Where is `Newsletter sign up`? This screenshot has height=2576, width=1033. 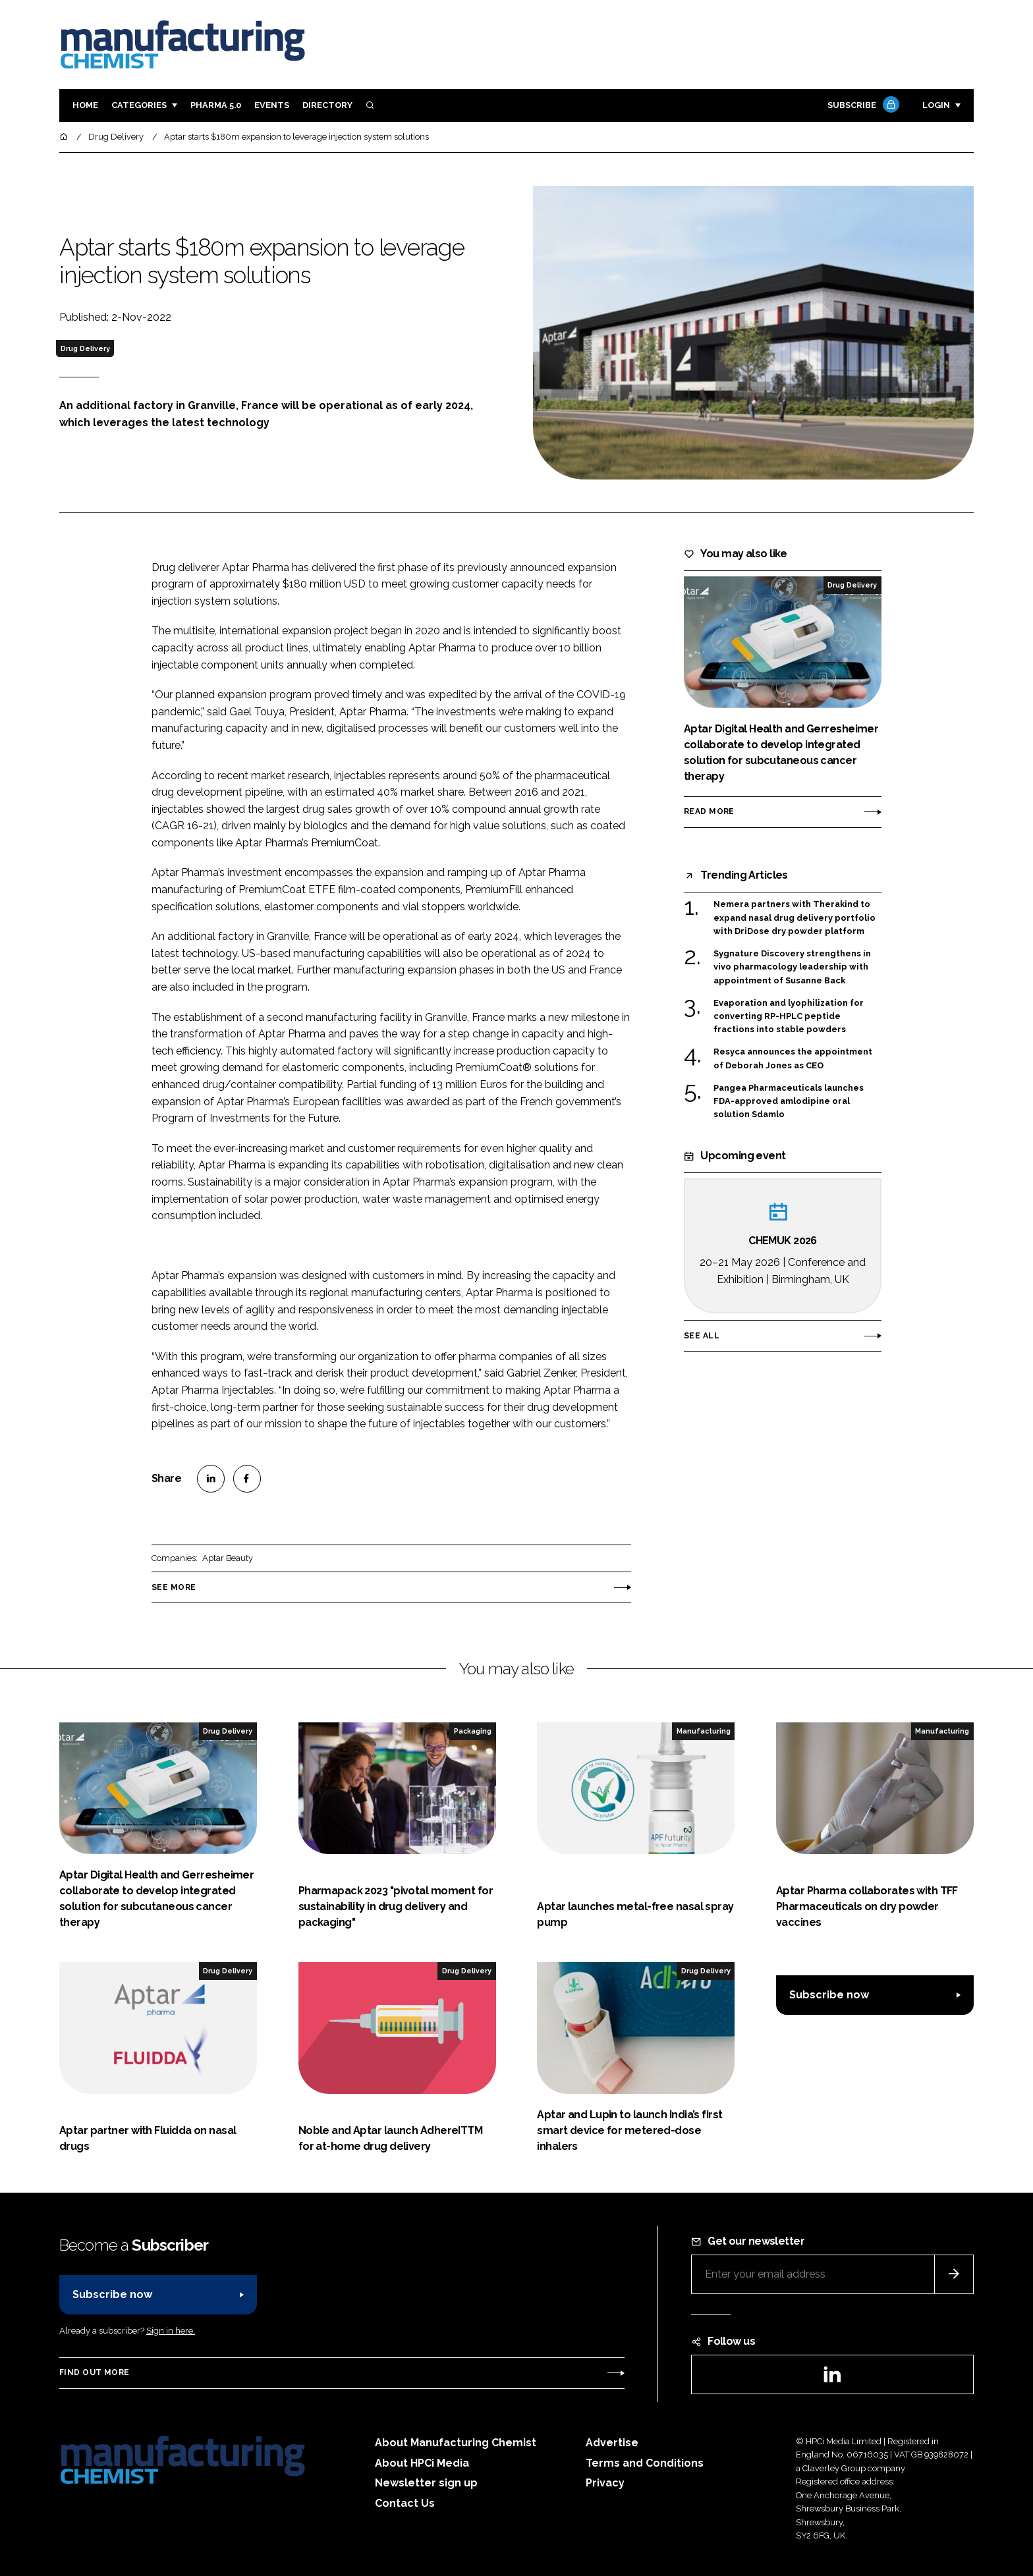
Newsletter sign up is located at coordinates (426, 2483).